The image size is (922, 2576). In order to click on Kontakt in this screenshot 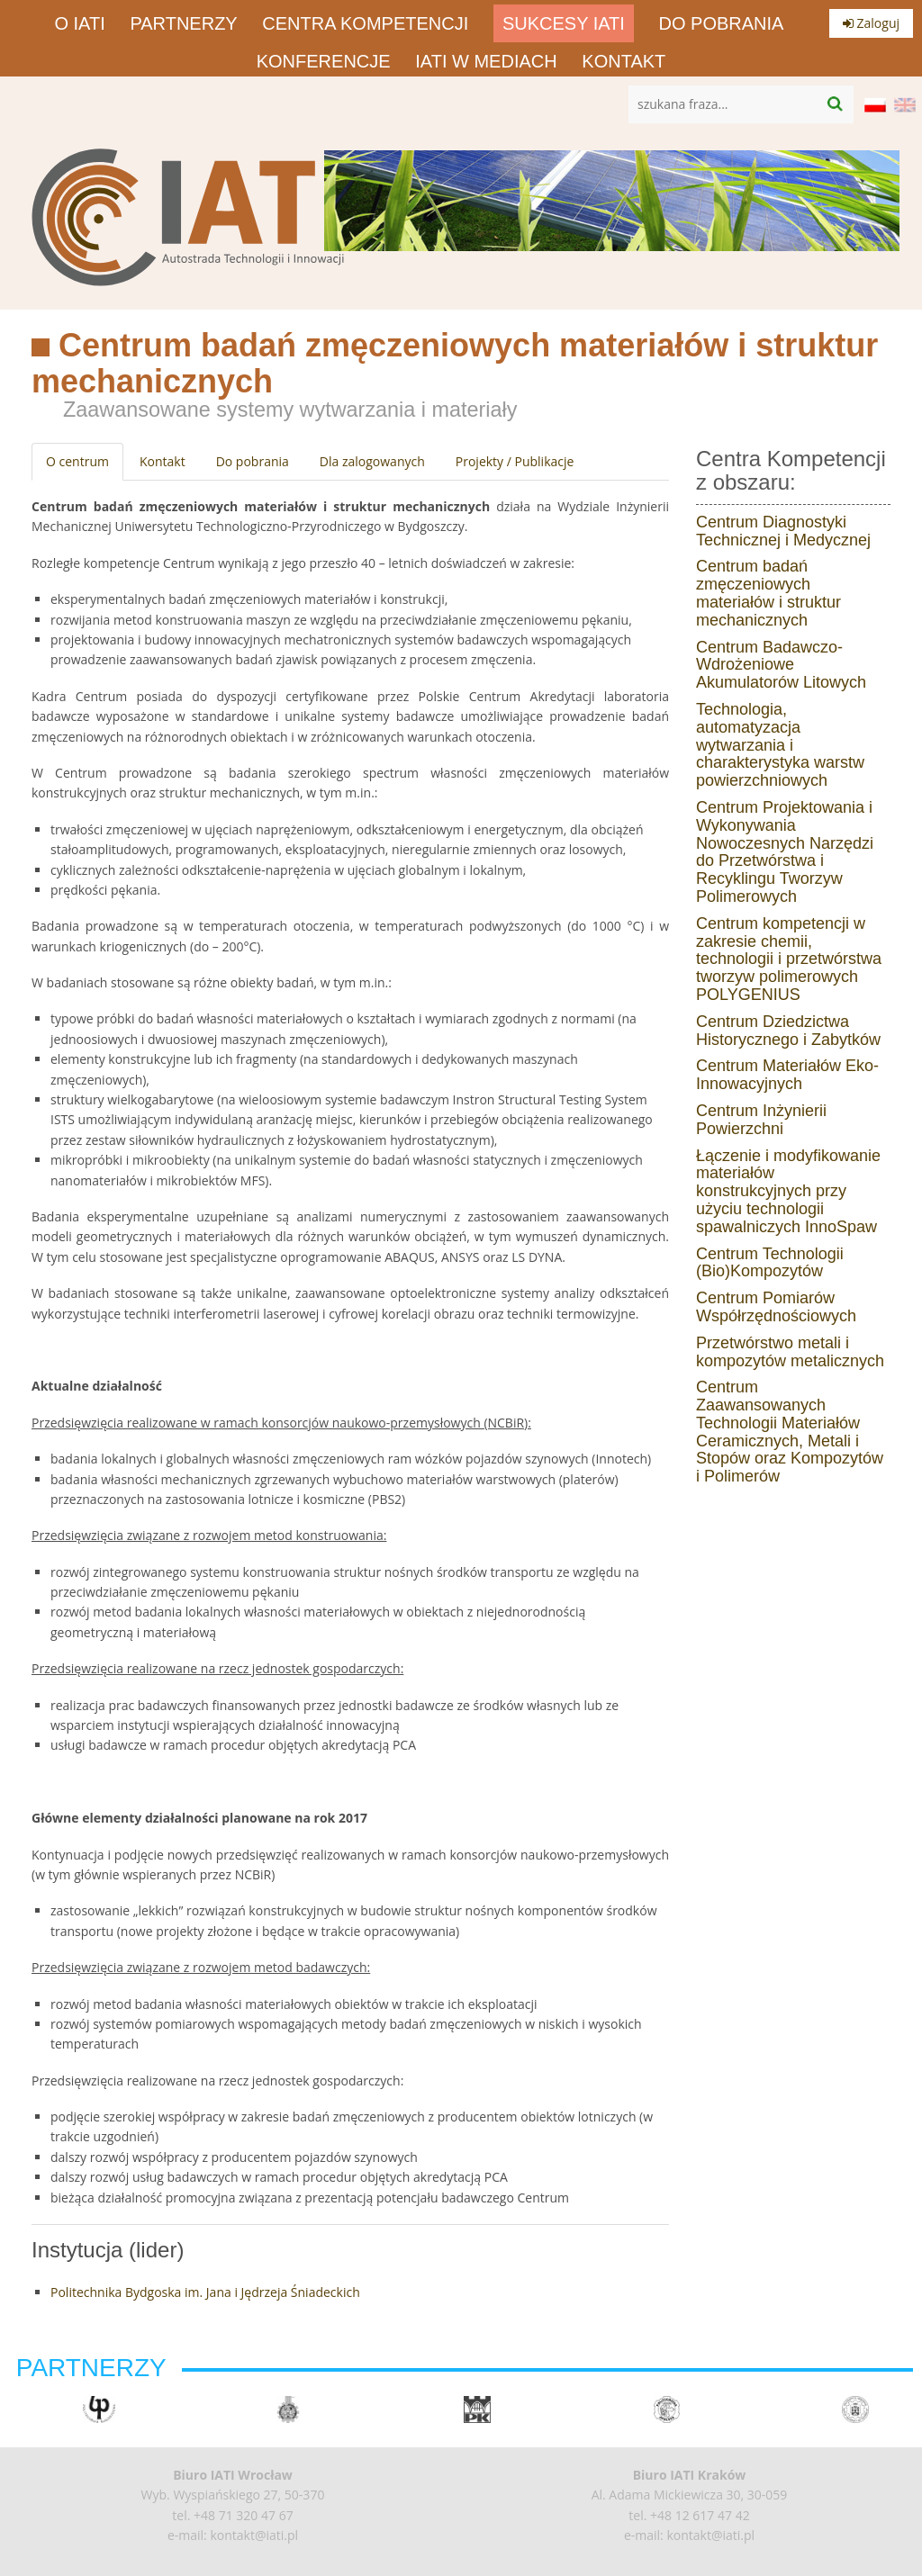, I will do `click(623, 61)`.